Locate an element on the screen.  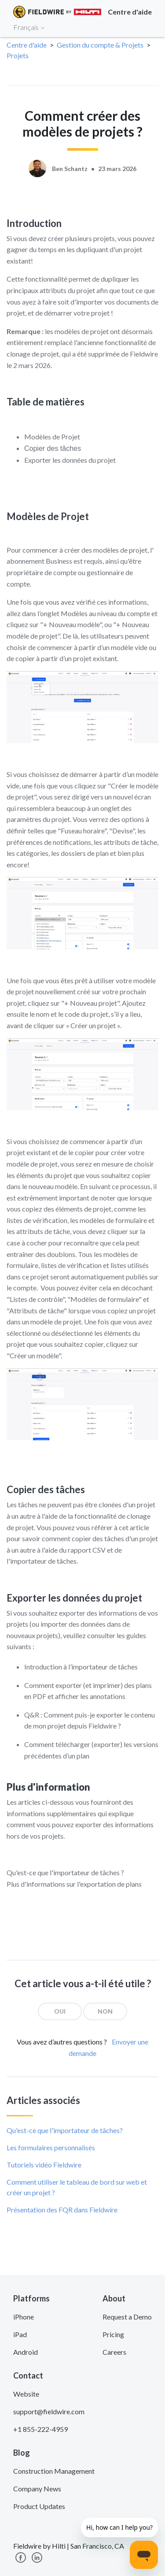
Android is located at coordinates (25, 2352).